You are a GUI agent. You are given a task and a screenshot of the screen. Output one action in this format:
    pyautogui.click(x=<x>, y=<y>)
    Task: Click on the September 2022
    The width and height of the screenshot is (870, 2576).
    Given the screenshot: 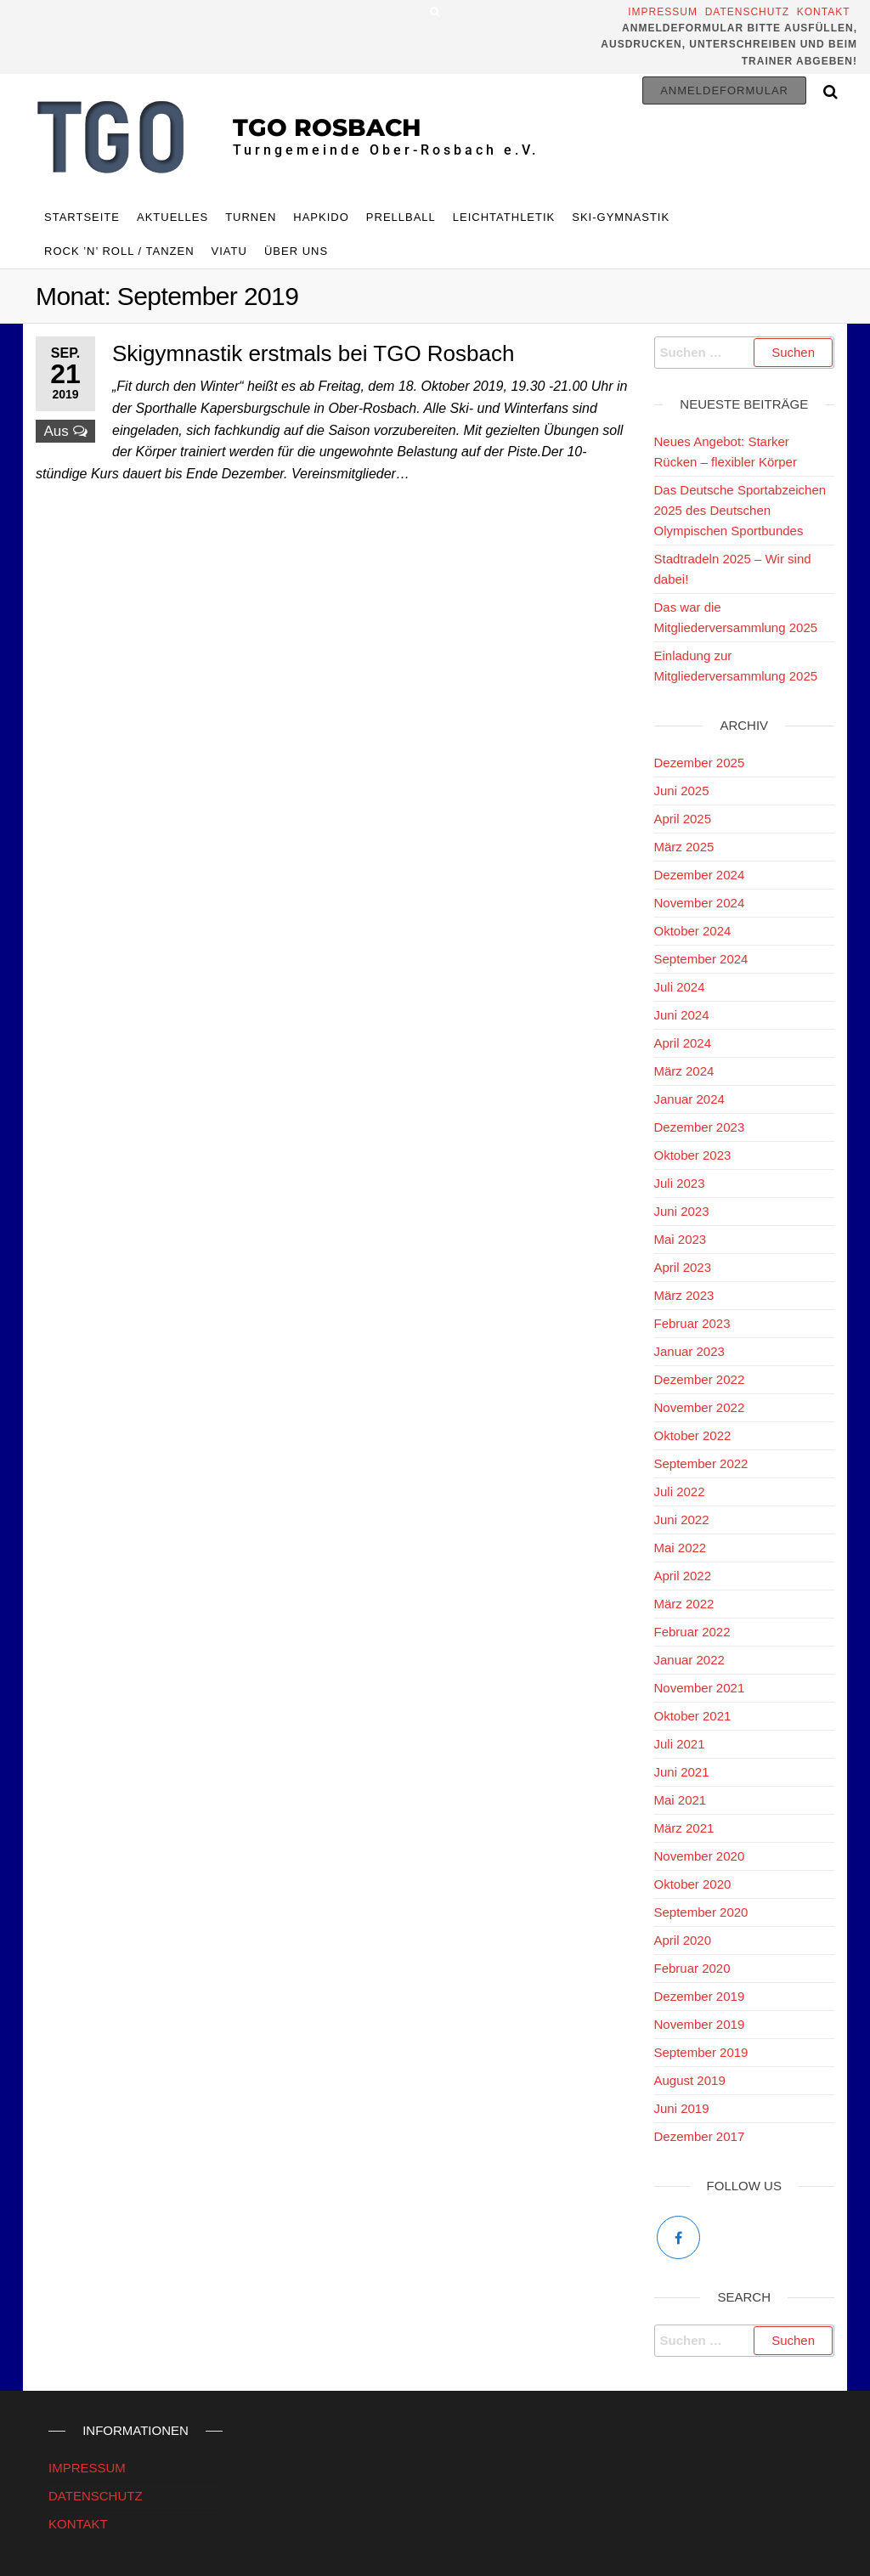 What is the action you would take?
    pyautogui.click(x=701, y=1463)
    